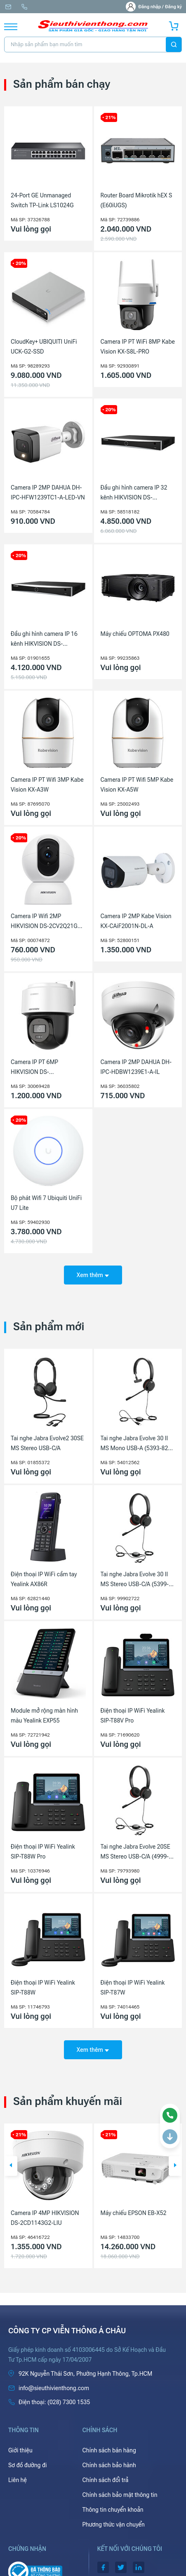  Describe the element at coordinates (46, 1203) in the screenshot. I see `Bộ phát Wifi 7 Ubiquiti UniFi U7 Lite` at that location.